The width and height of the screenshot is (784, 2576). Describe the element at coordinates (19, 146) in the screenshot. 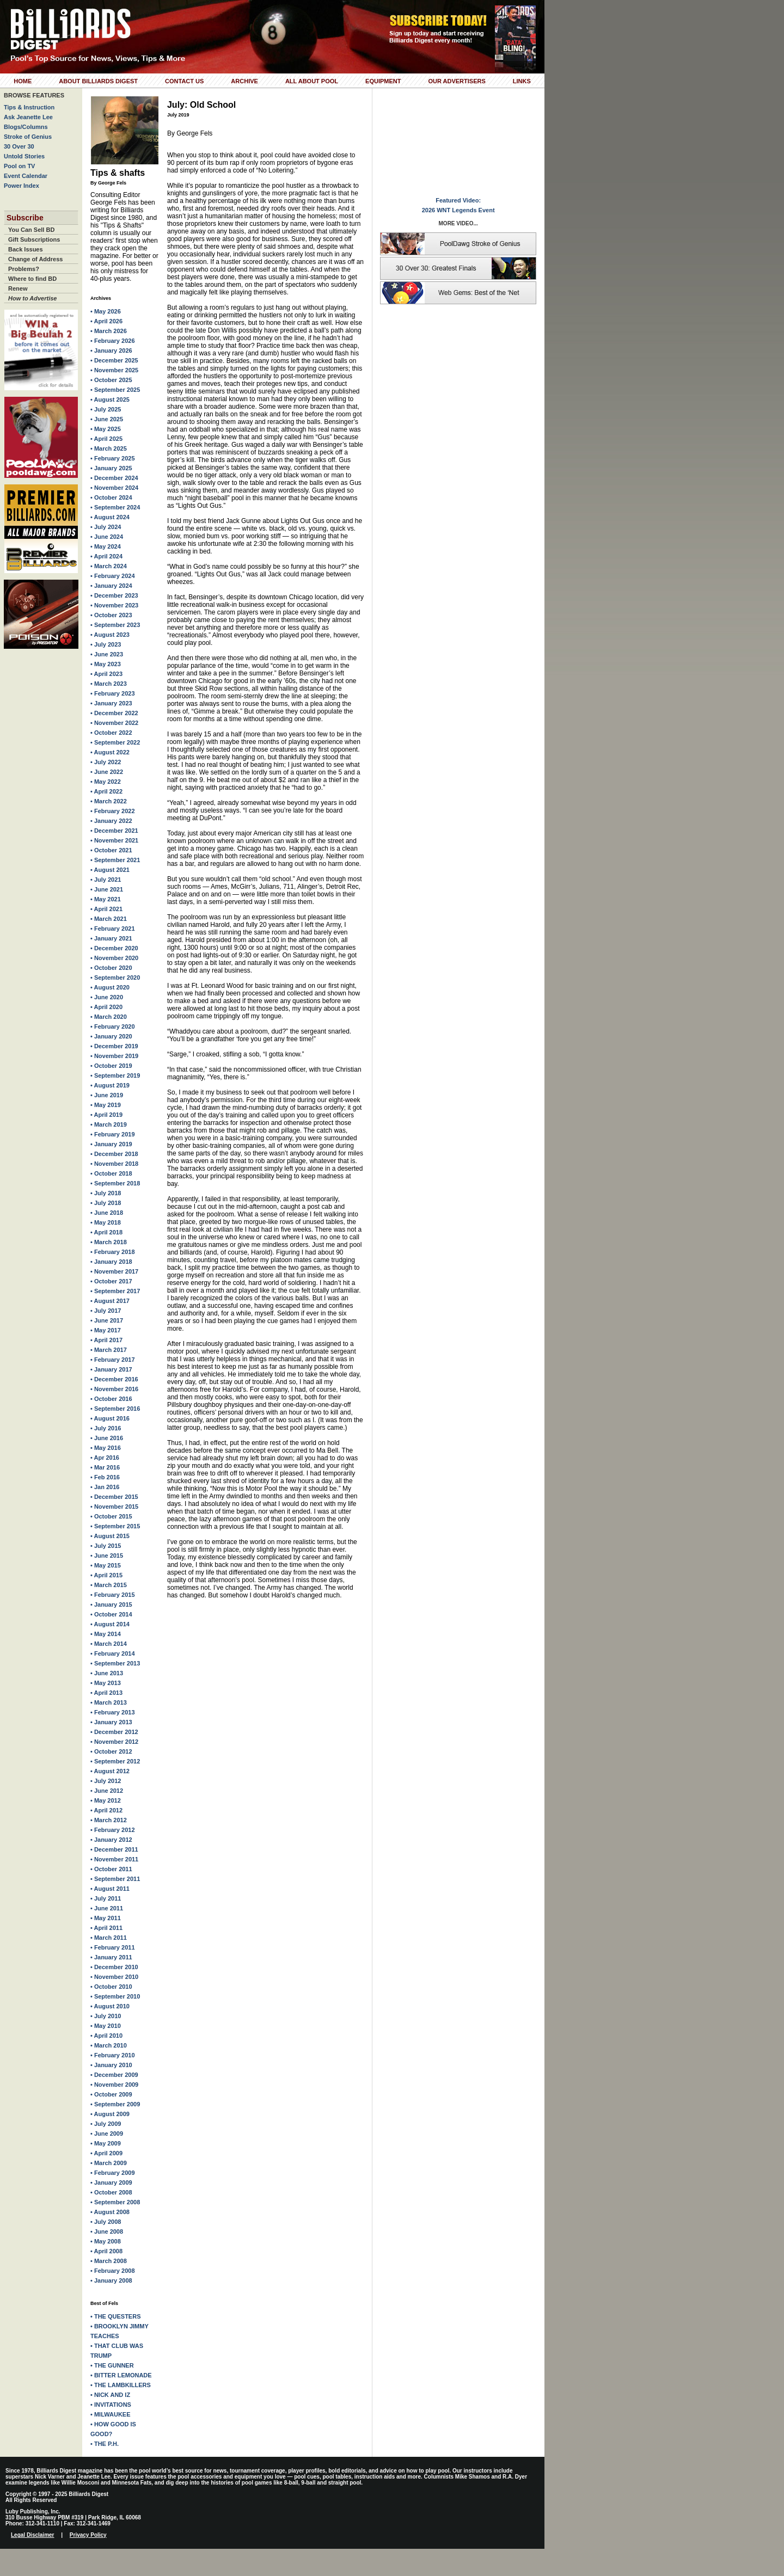

I see `30 Over 30` at that location.